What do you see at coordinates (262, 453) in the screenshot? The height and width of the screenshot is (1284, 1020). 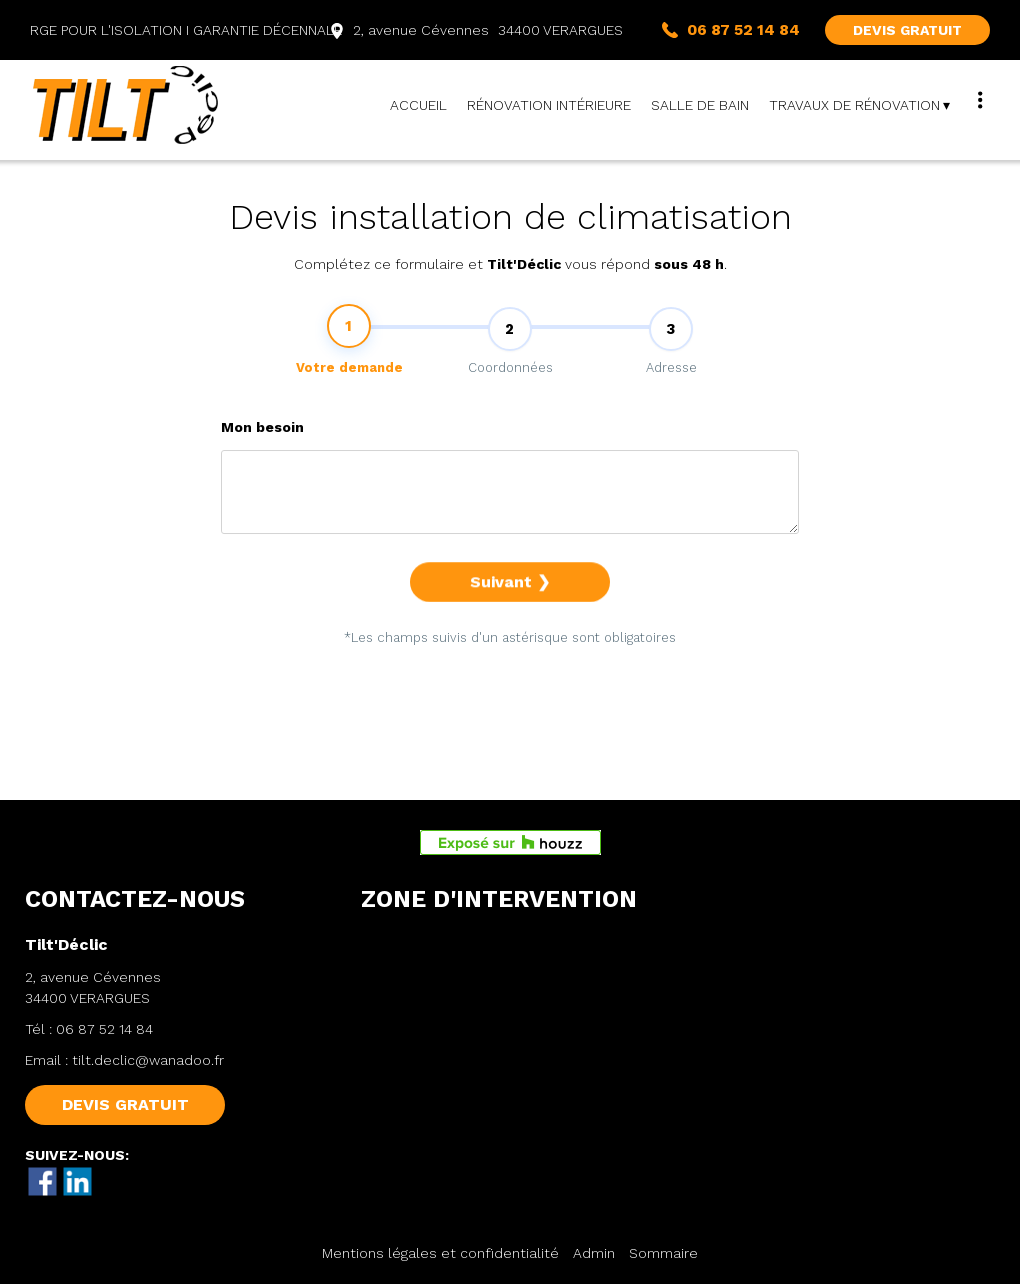 I see `Mon besoin` at bounding box center [262, 453].